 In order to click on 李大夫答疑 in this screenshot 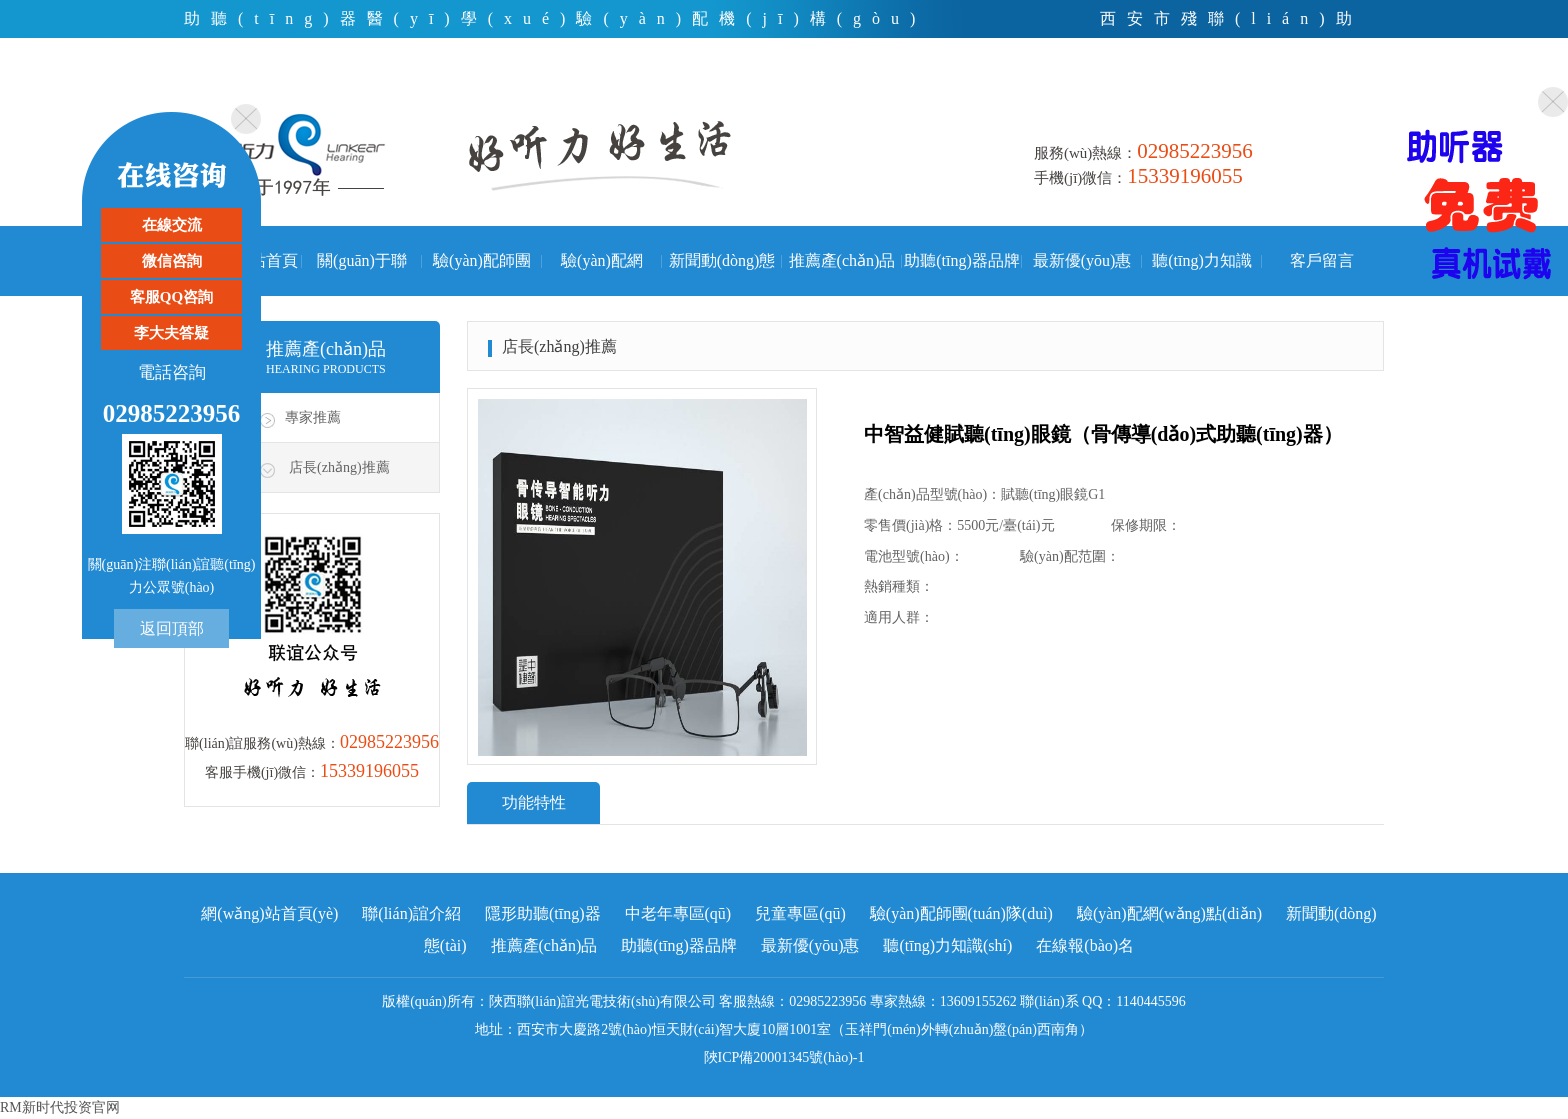, I will do `click(171, 333)`.